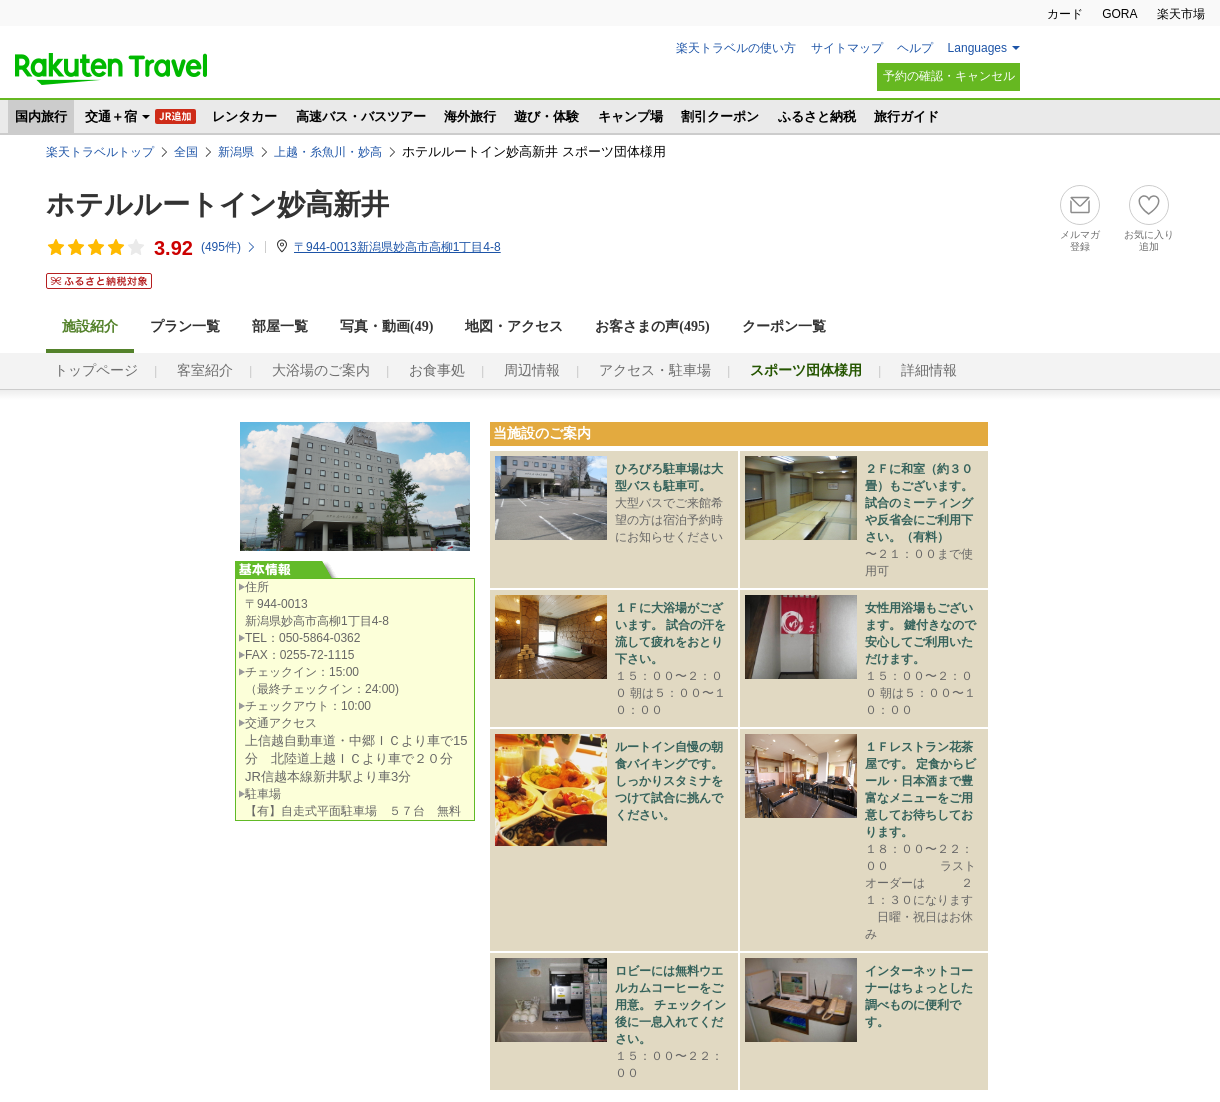 This screenshot has width=1220, height=1102. Describe the element at coordinates (470, 116) in the screenshot. I see `海外旅行` at that location.